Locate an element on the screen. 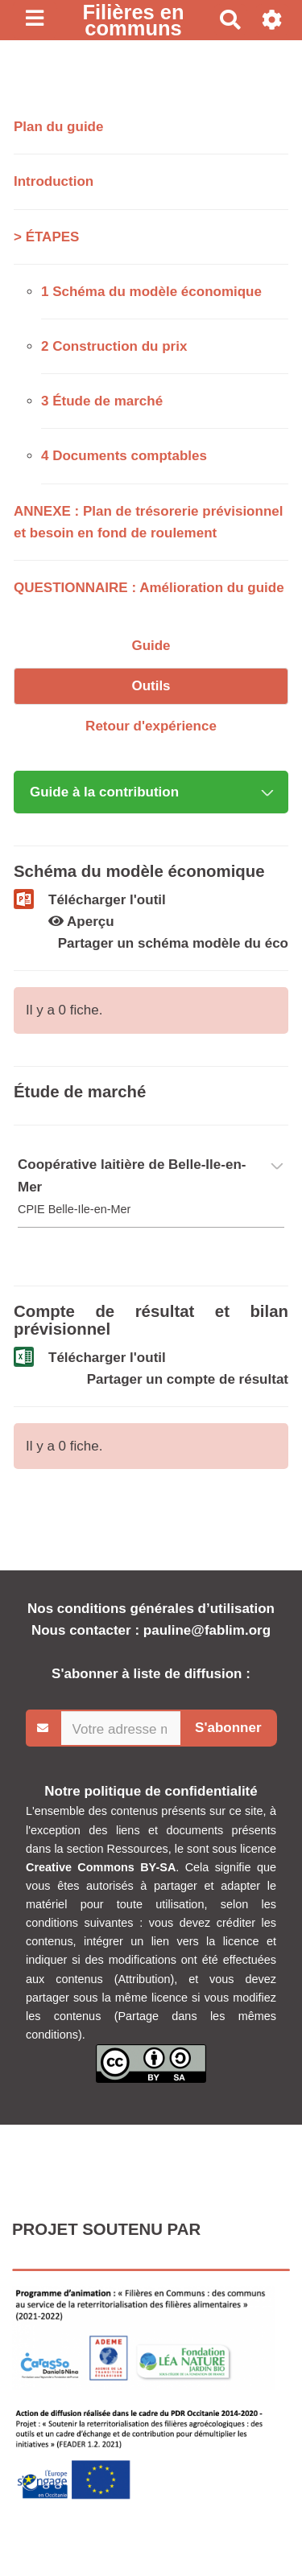  > ÉTAPES is located at coordinates (46, 237).